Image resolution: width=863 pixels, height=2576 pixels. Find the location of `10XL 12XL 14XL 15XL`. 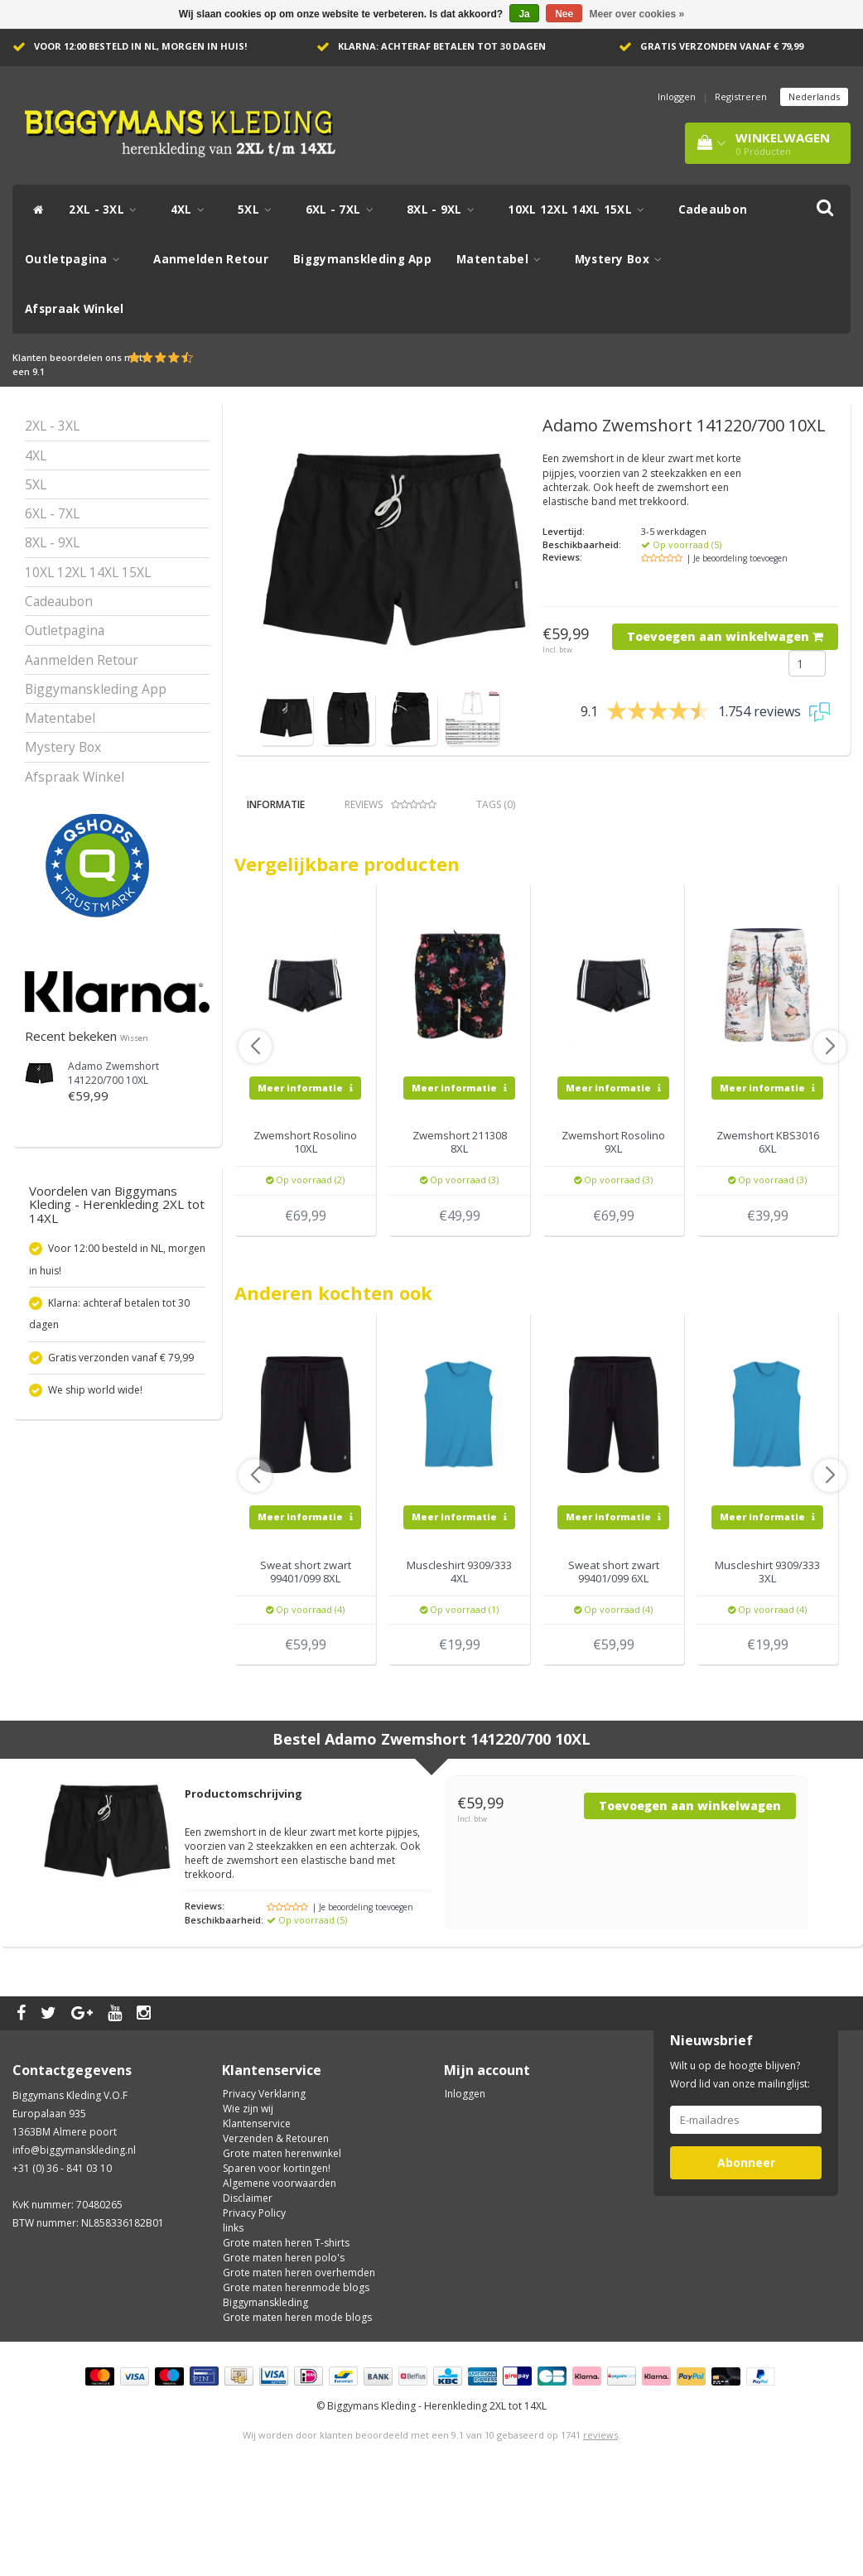

10XL 12XL 14XL 15XL is located at coordinates (580, 209).